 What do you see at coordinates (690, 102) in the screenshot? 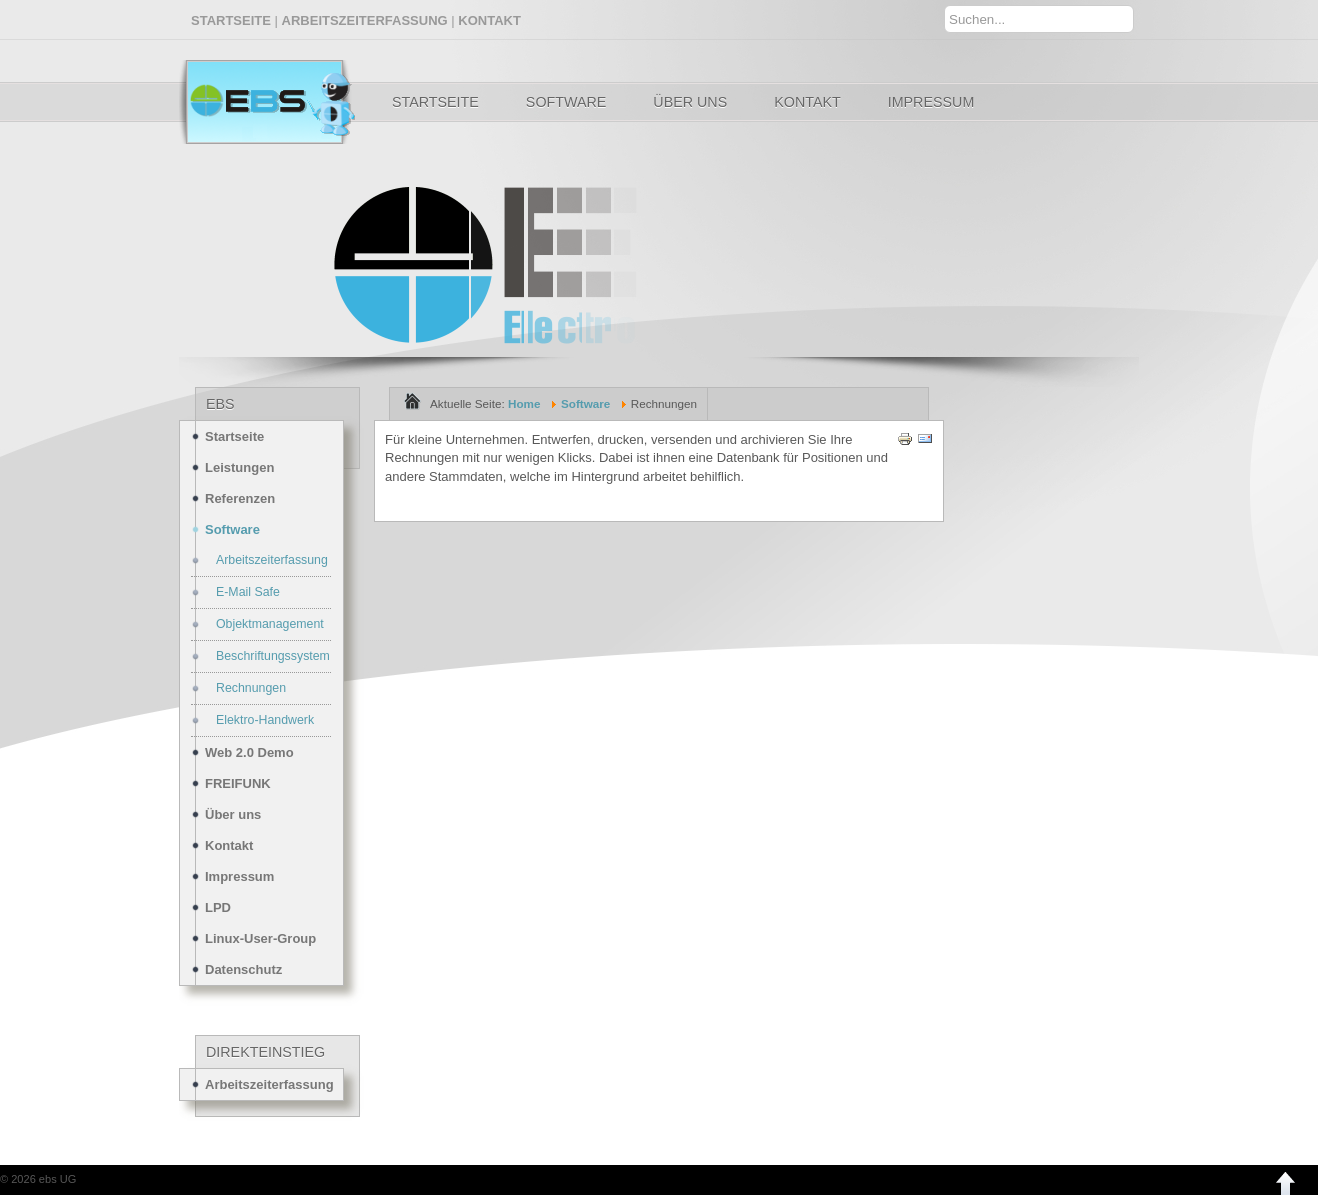
I see `Über uns` at bounding box center [690, 102].